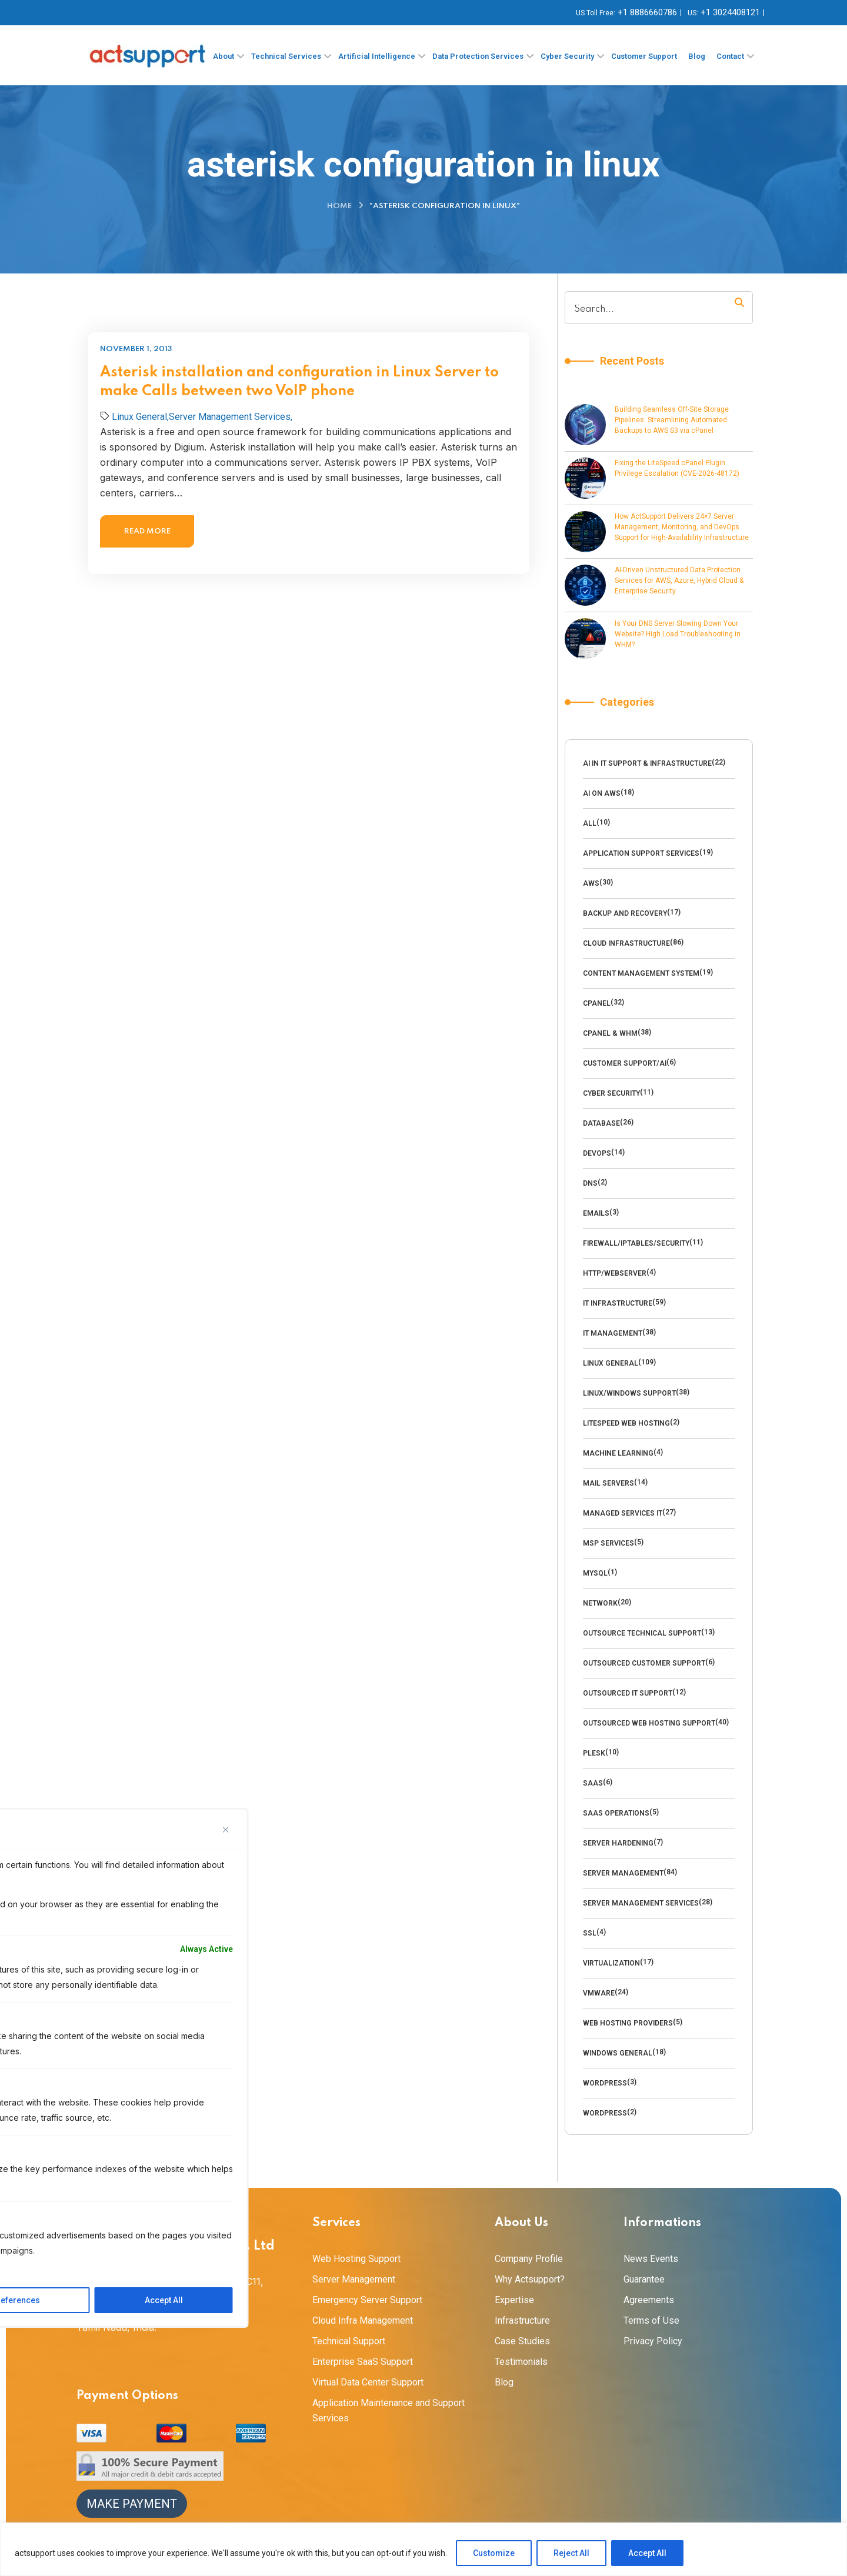 The image size is (847, 2576). Describe the element at coordinates (647, 12) in the screenshot. I see `+1 8886660786` at that location.